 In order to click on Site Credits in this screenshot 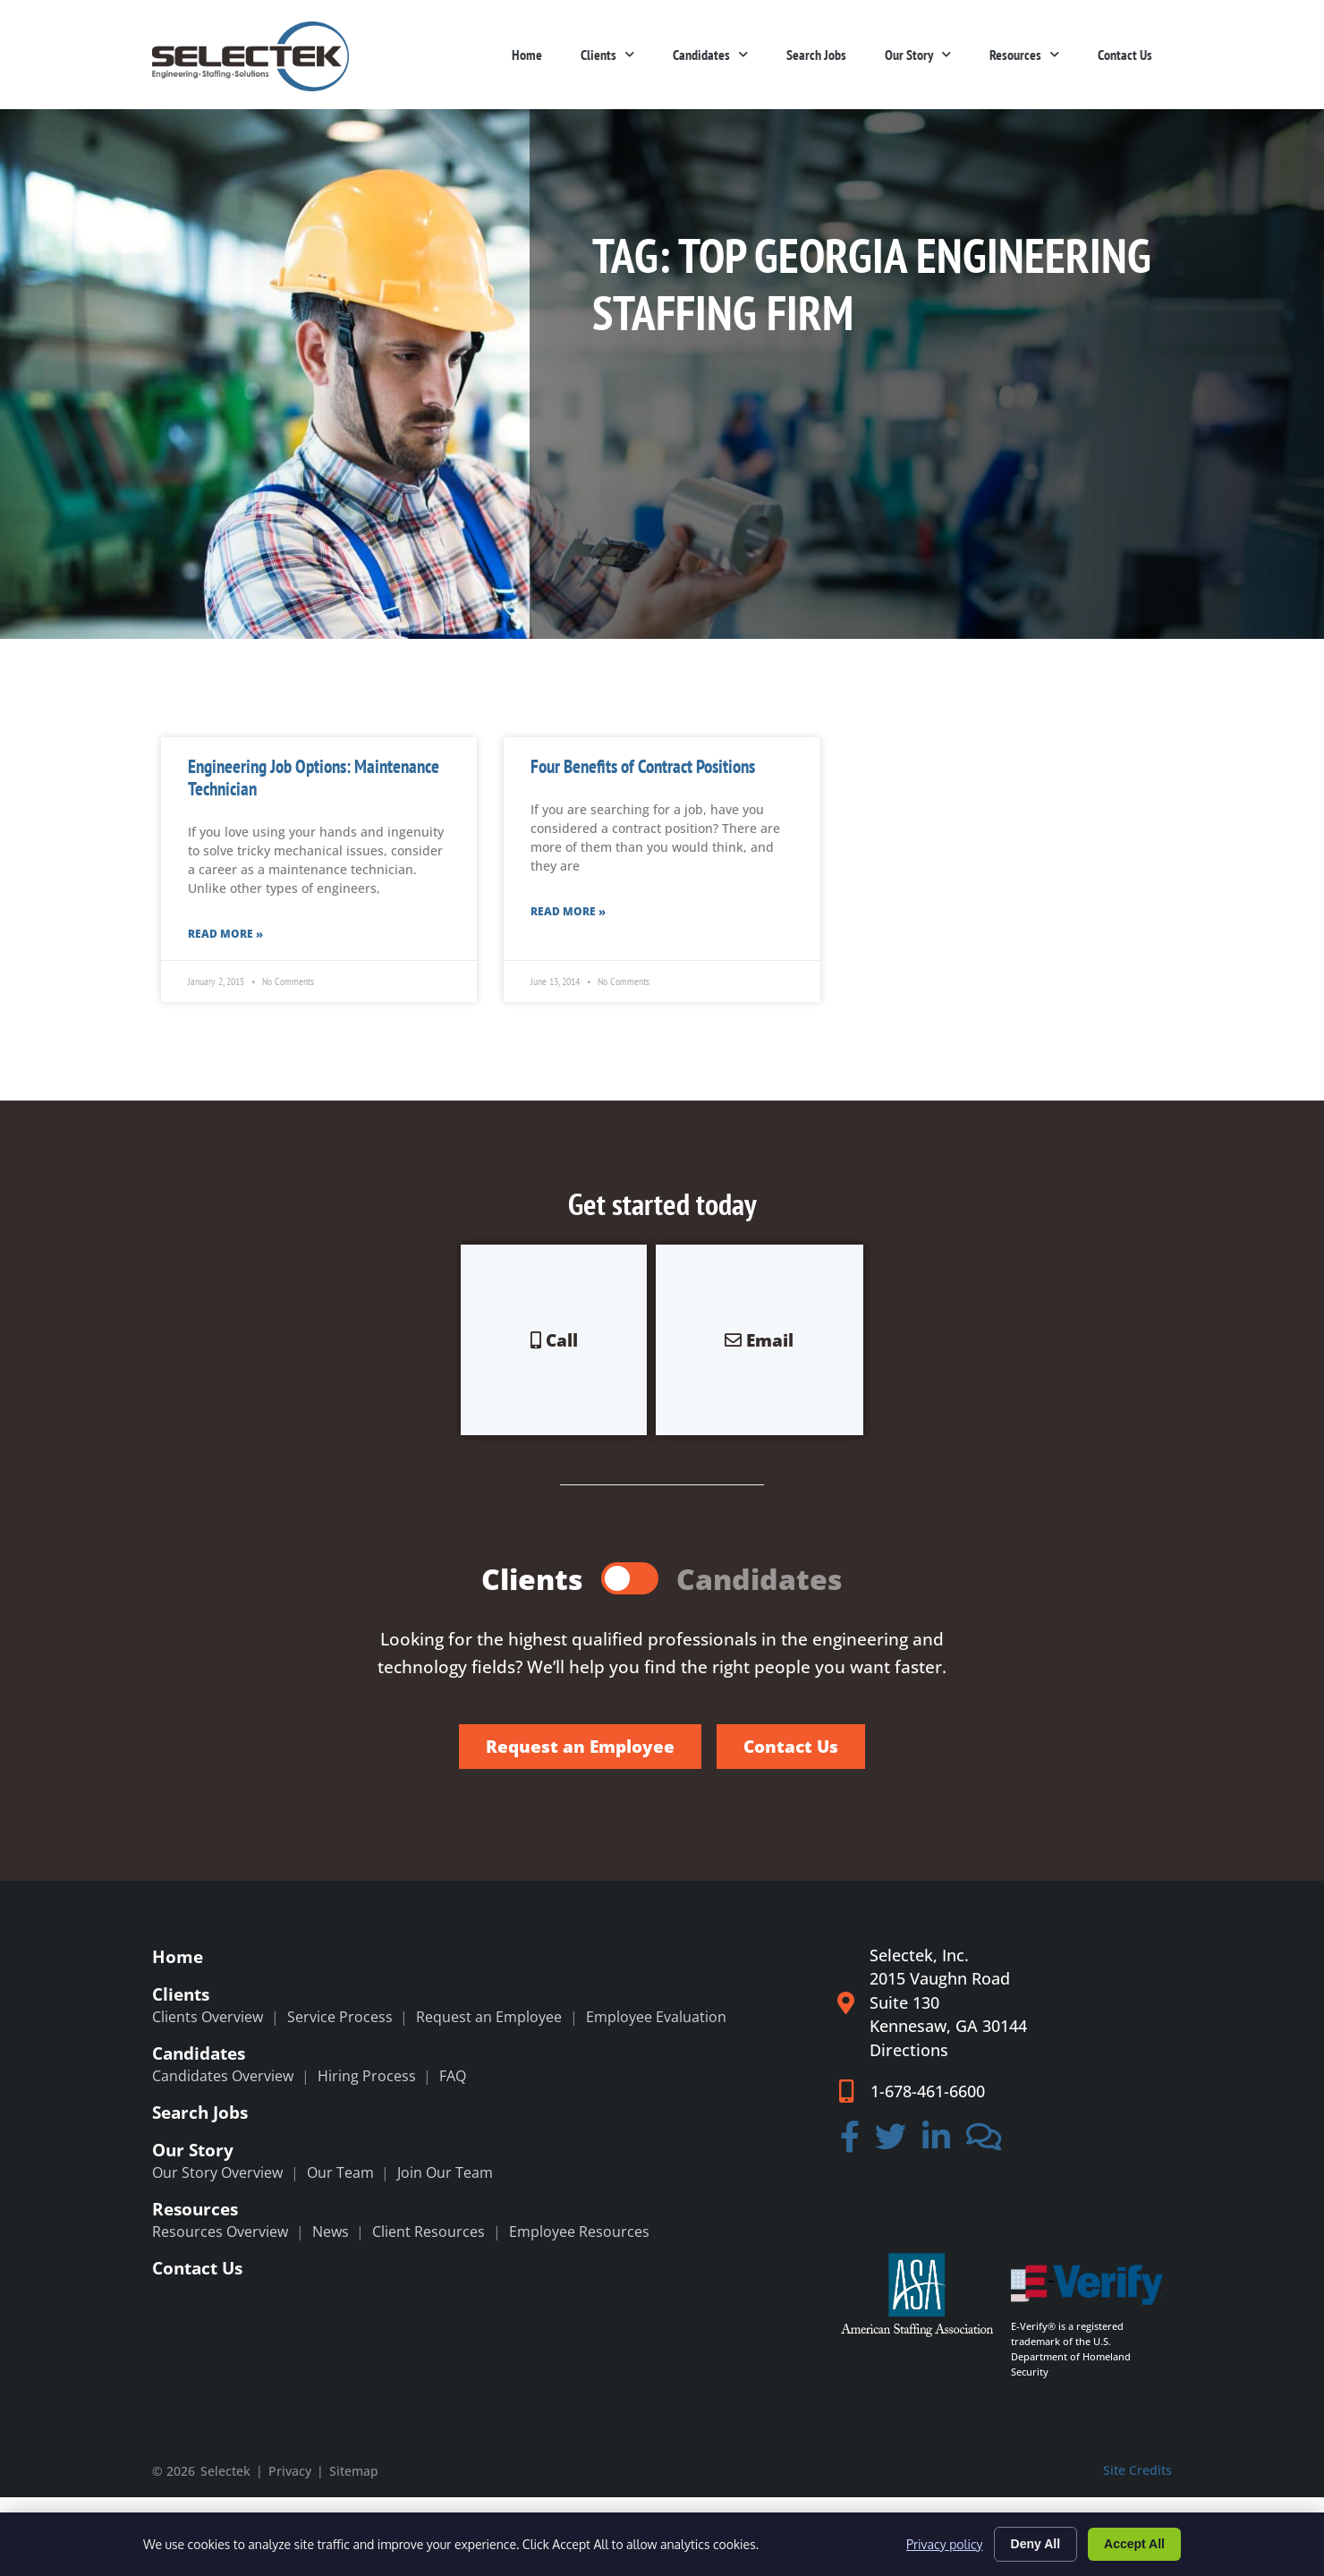, I will do `click(1137, 2469)`.